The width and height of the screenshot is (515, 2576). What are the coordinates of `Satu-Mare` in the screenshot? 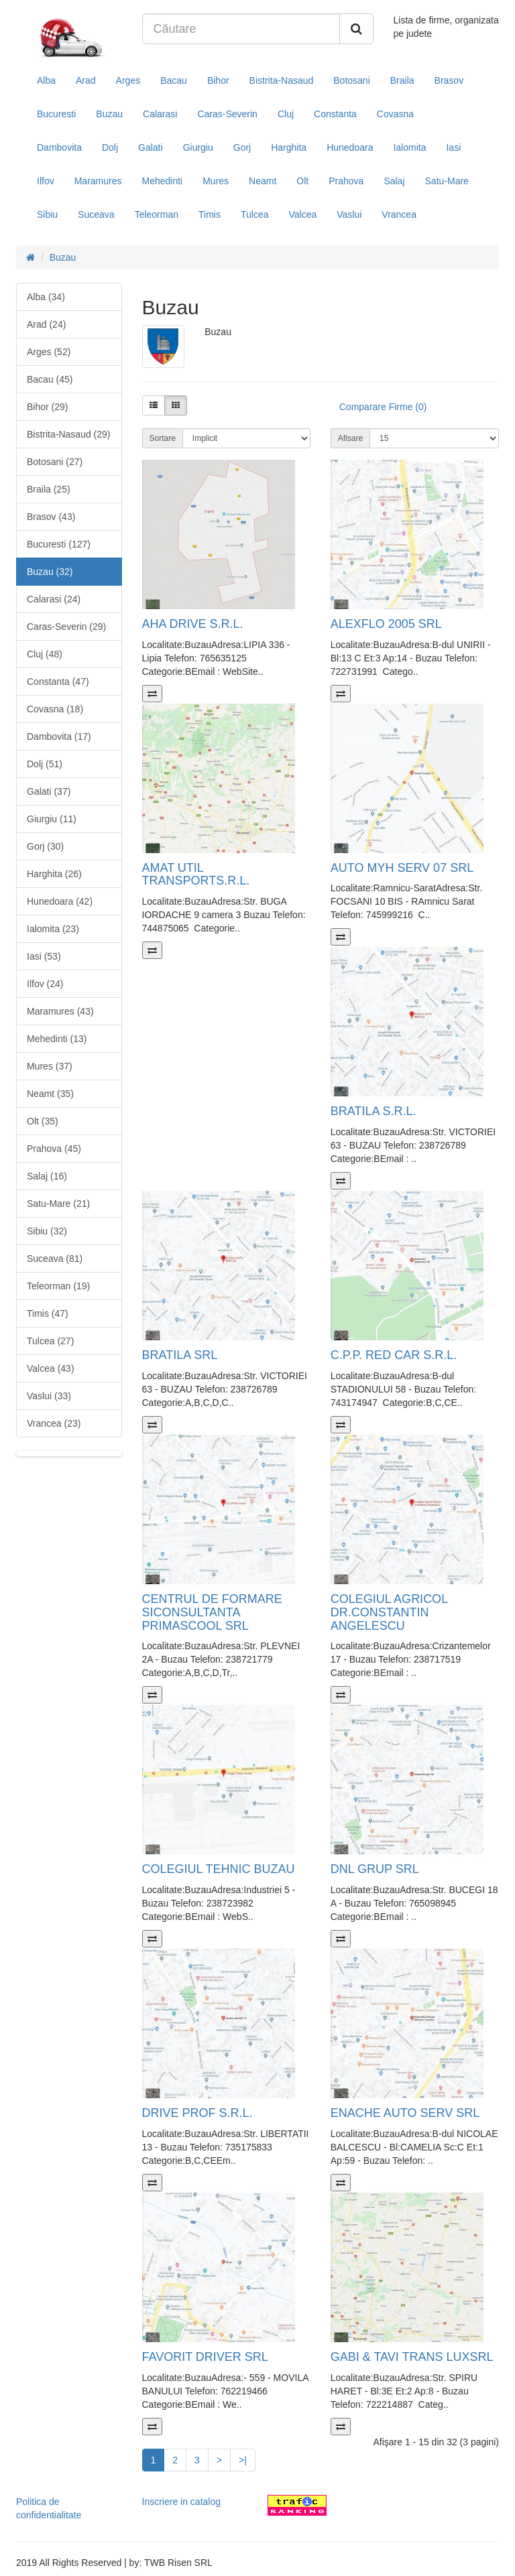 It's located at (447, 181).